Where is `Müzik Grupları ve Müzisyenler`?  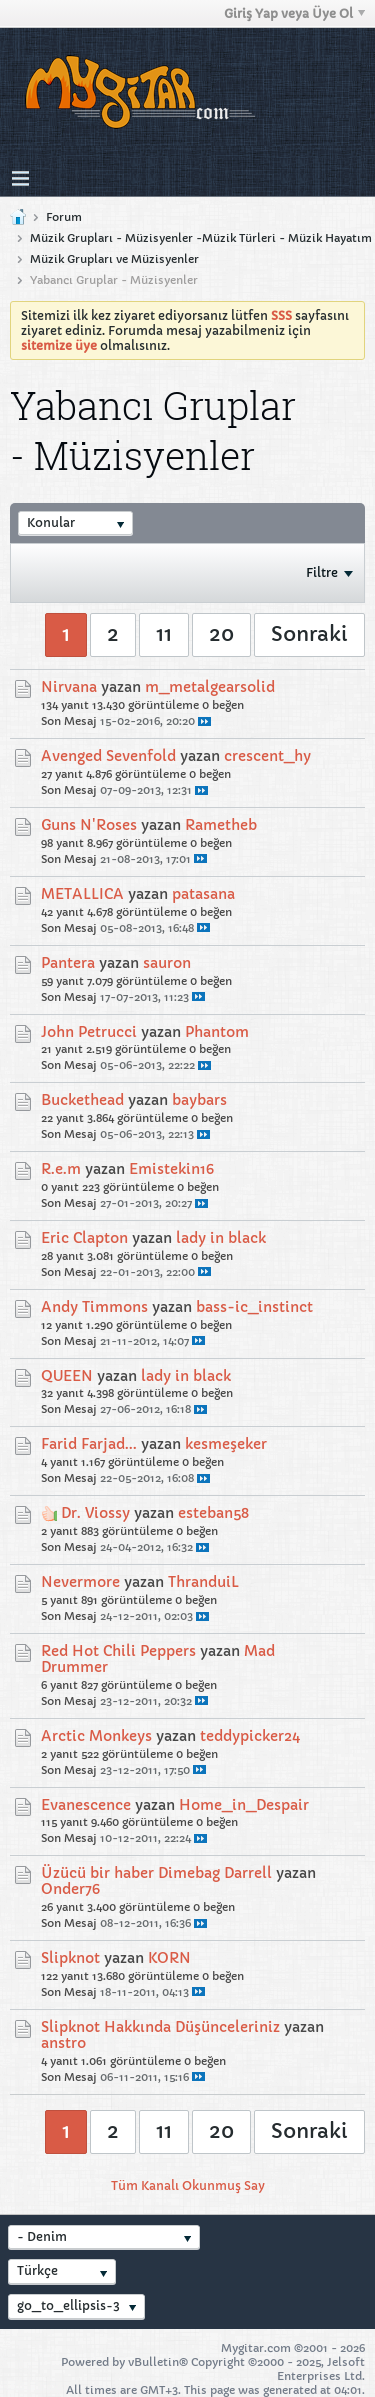
Müzik Grupları ve Müzisyenler is located at coordinates (114, 259).